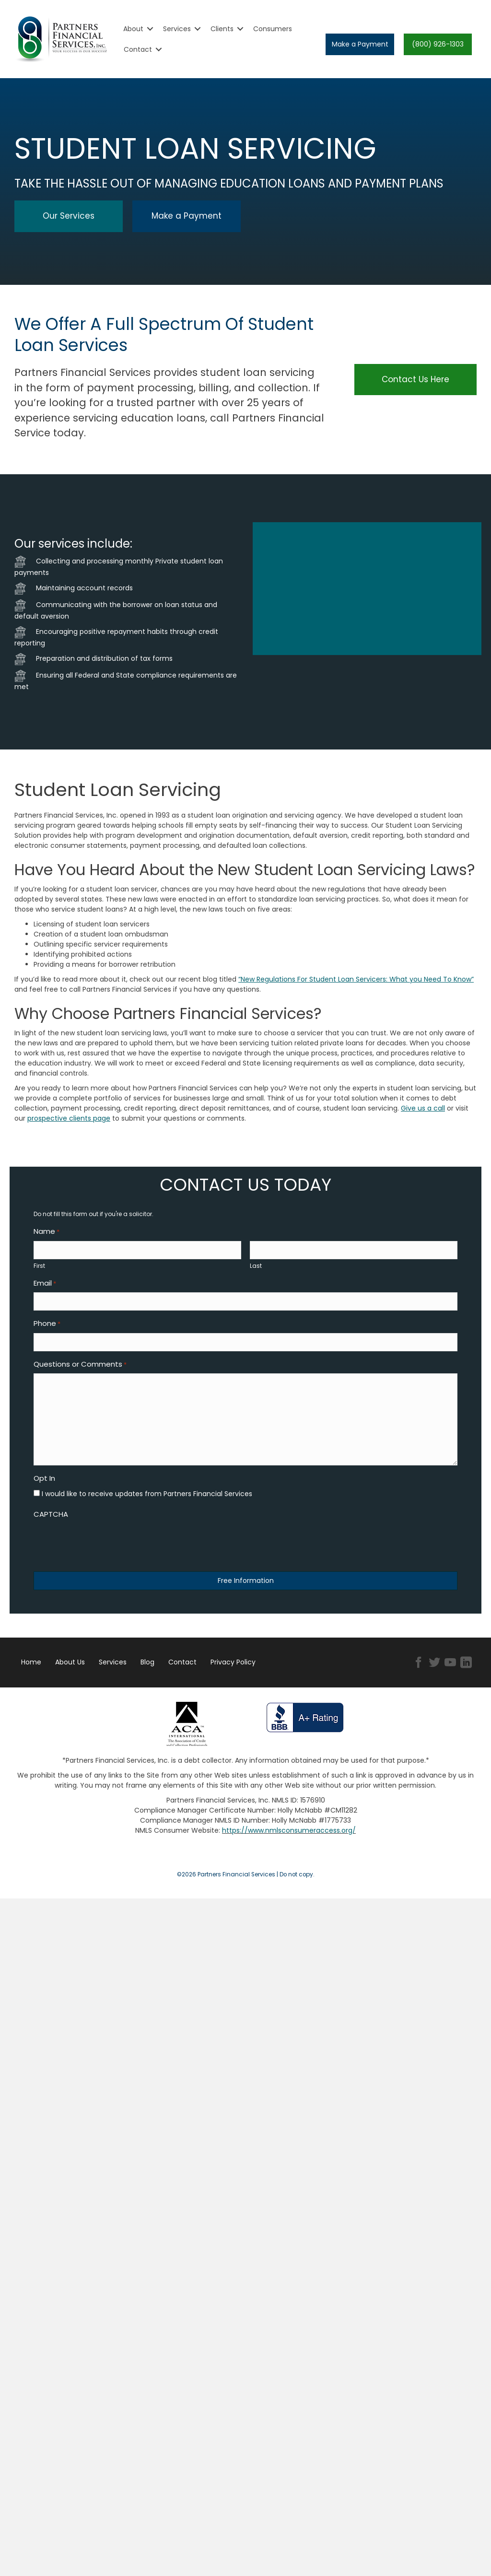  Describe the element at coordinates (147, 1669) in the screenshot. I see `Blog` at that location.